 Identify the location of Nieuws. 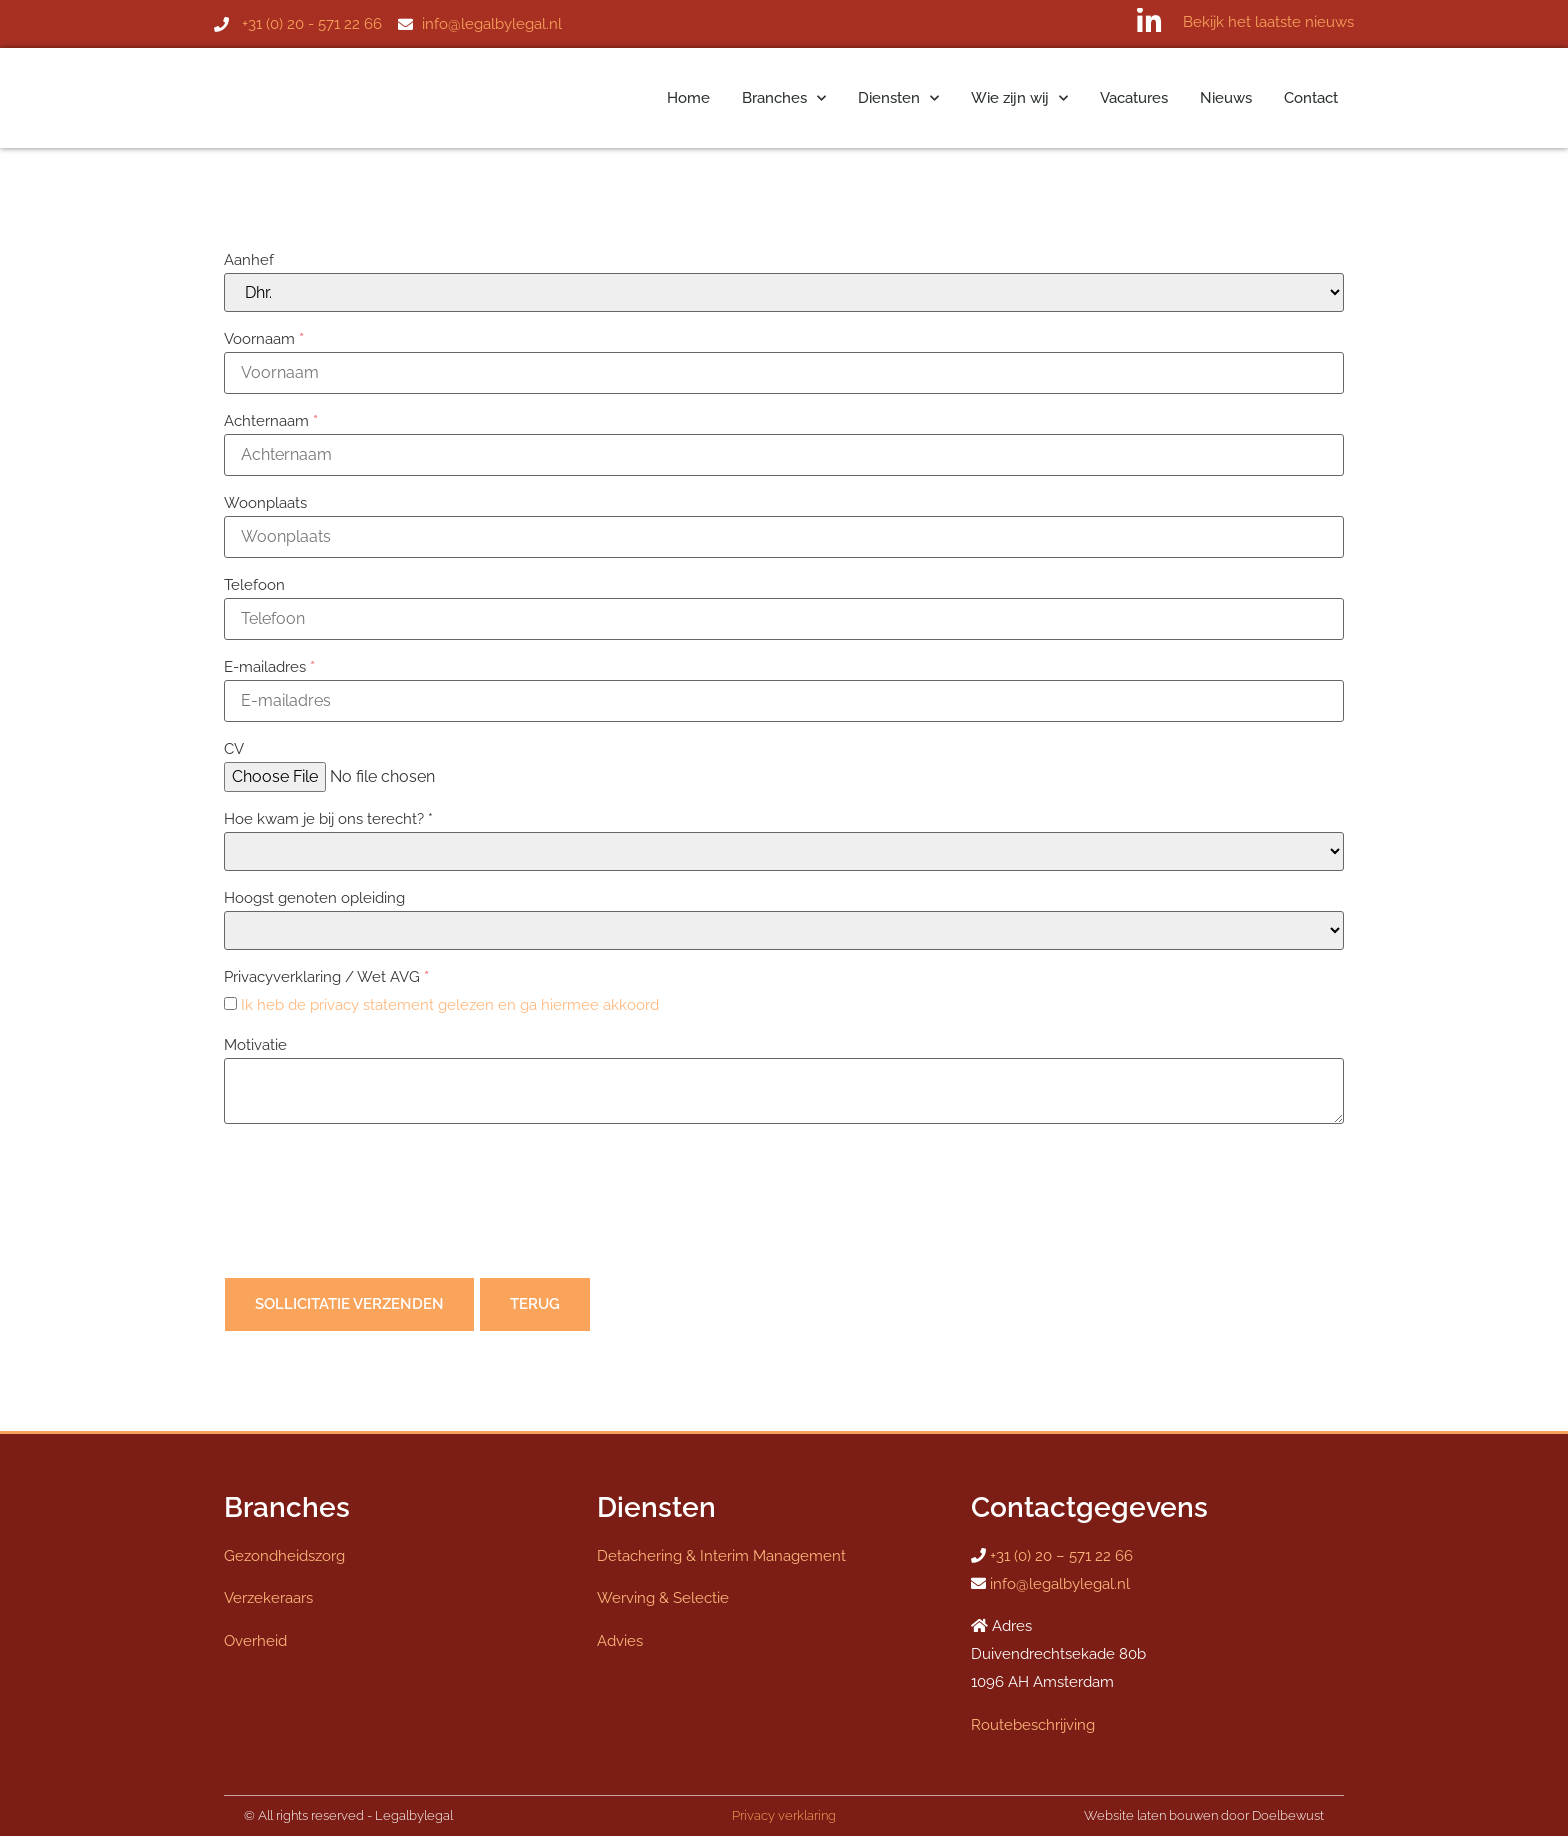
(1226, 98).